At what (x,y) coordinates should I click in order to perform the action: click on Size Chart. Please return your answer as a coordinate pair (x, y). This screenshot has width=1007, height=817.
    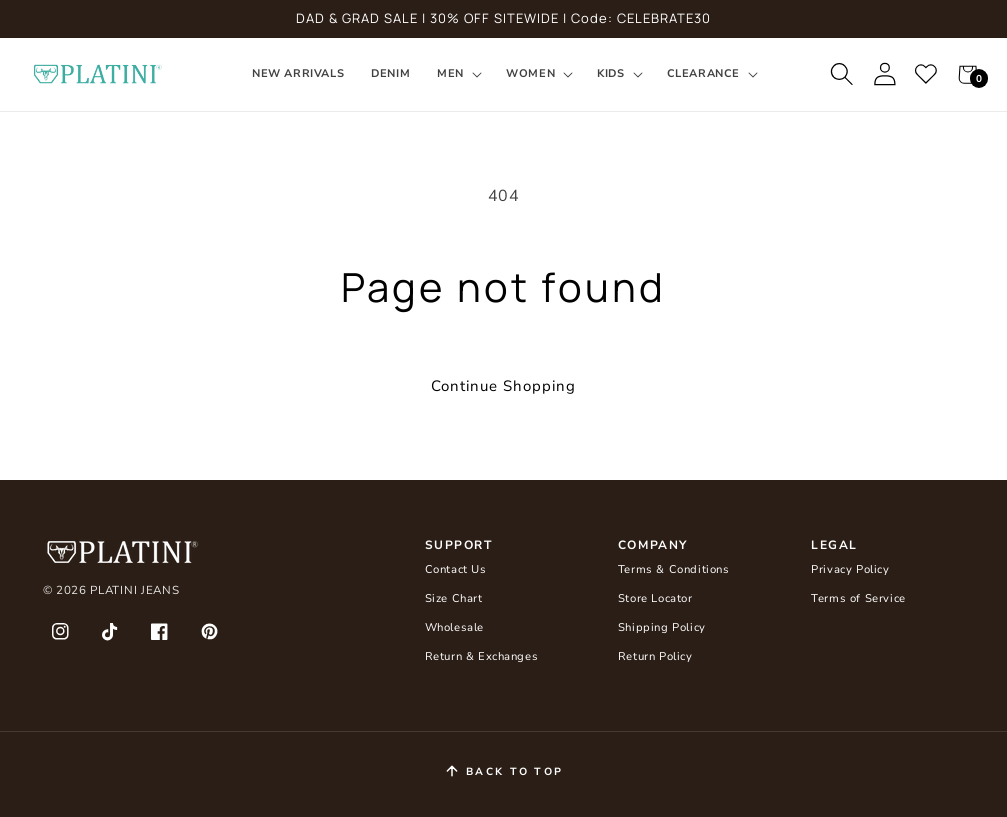
    Looking at the image, I should click on (454, 598).